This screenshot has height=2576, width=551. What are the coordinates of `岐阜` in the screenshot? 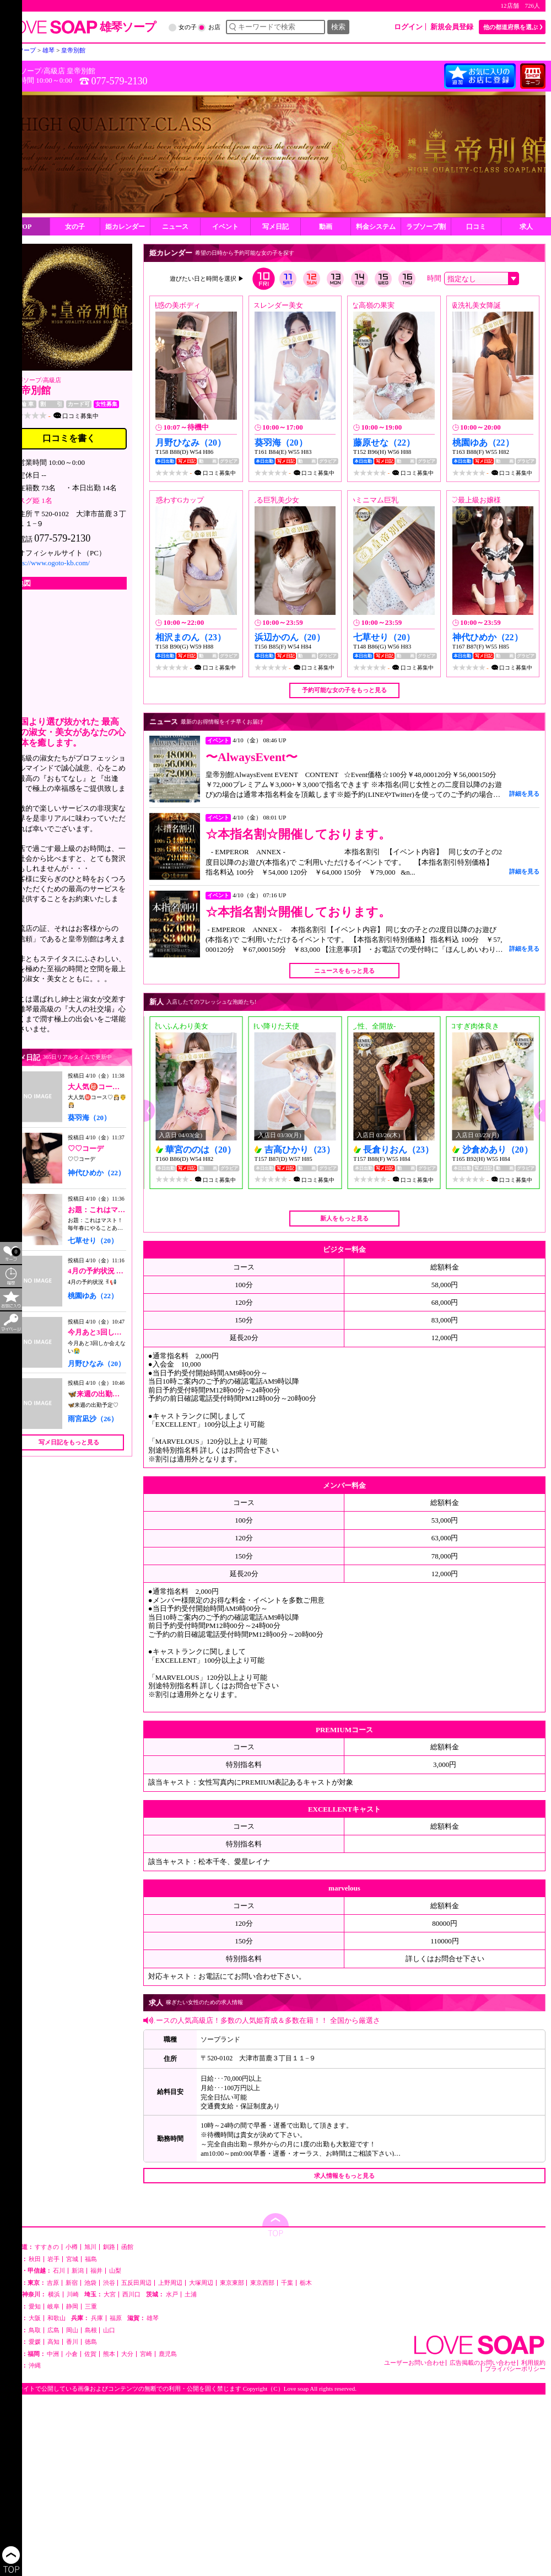 It's located at (53, 2307).